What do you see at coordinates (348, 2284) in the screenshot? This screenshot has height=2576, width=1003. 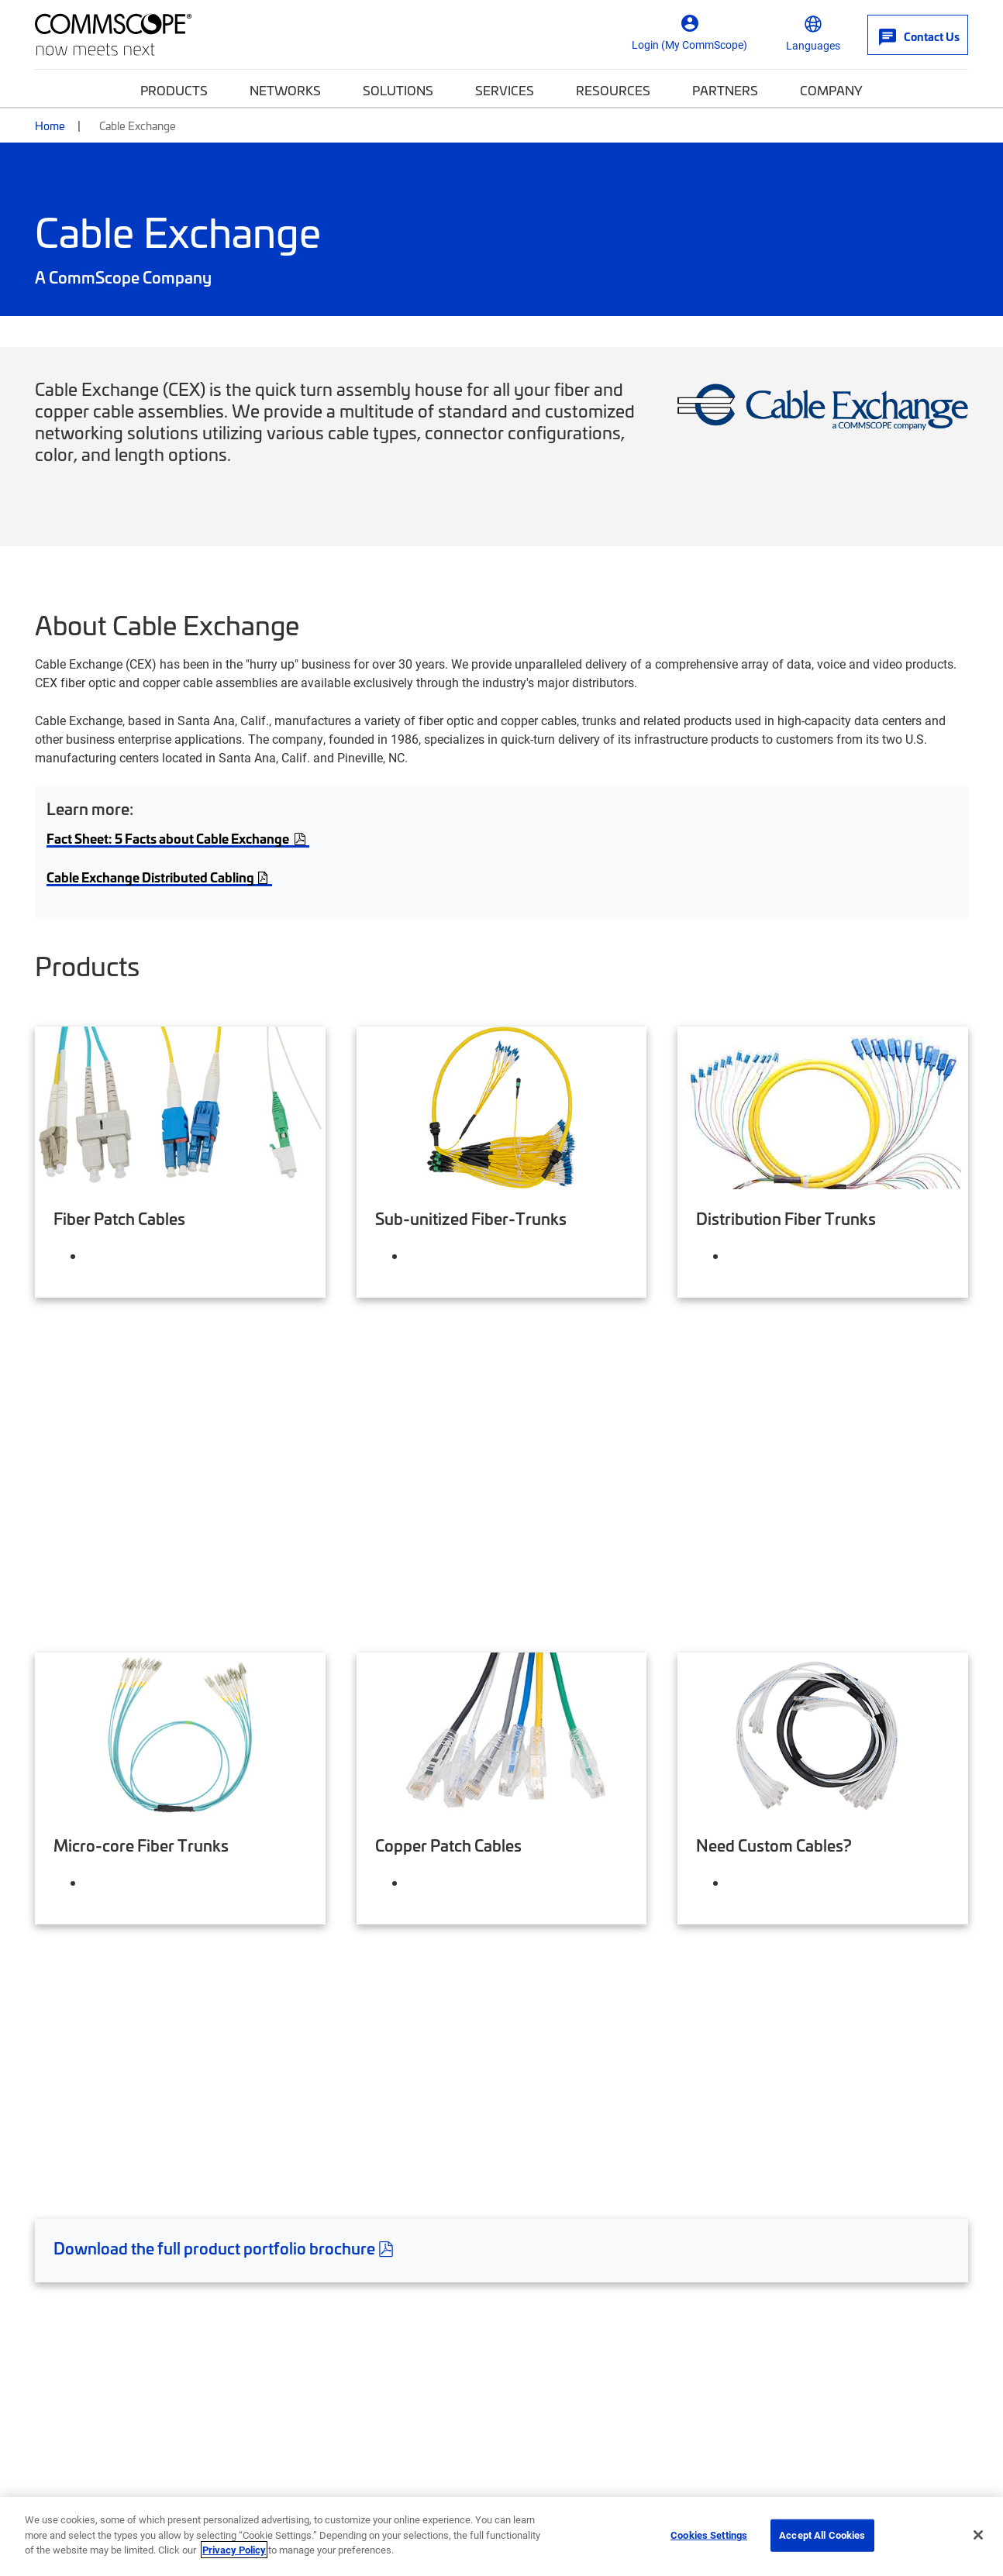 I see `Corporate Responsibility` at bounding box center [348, 2284].